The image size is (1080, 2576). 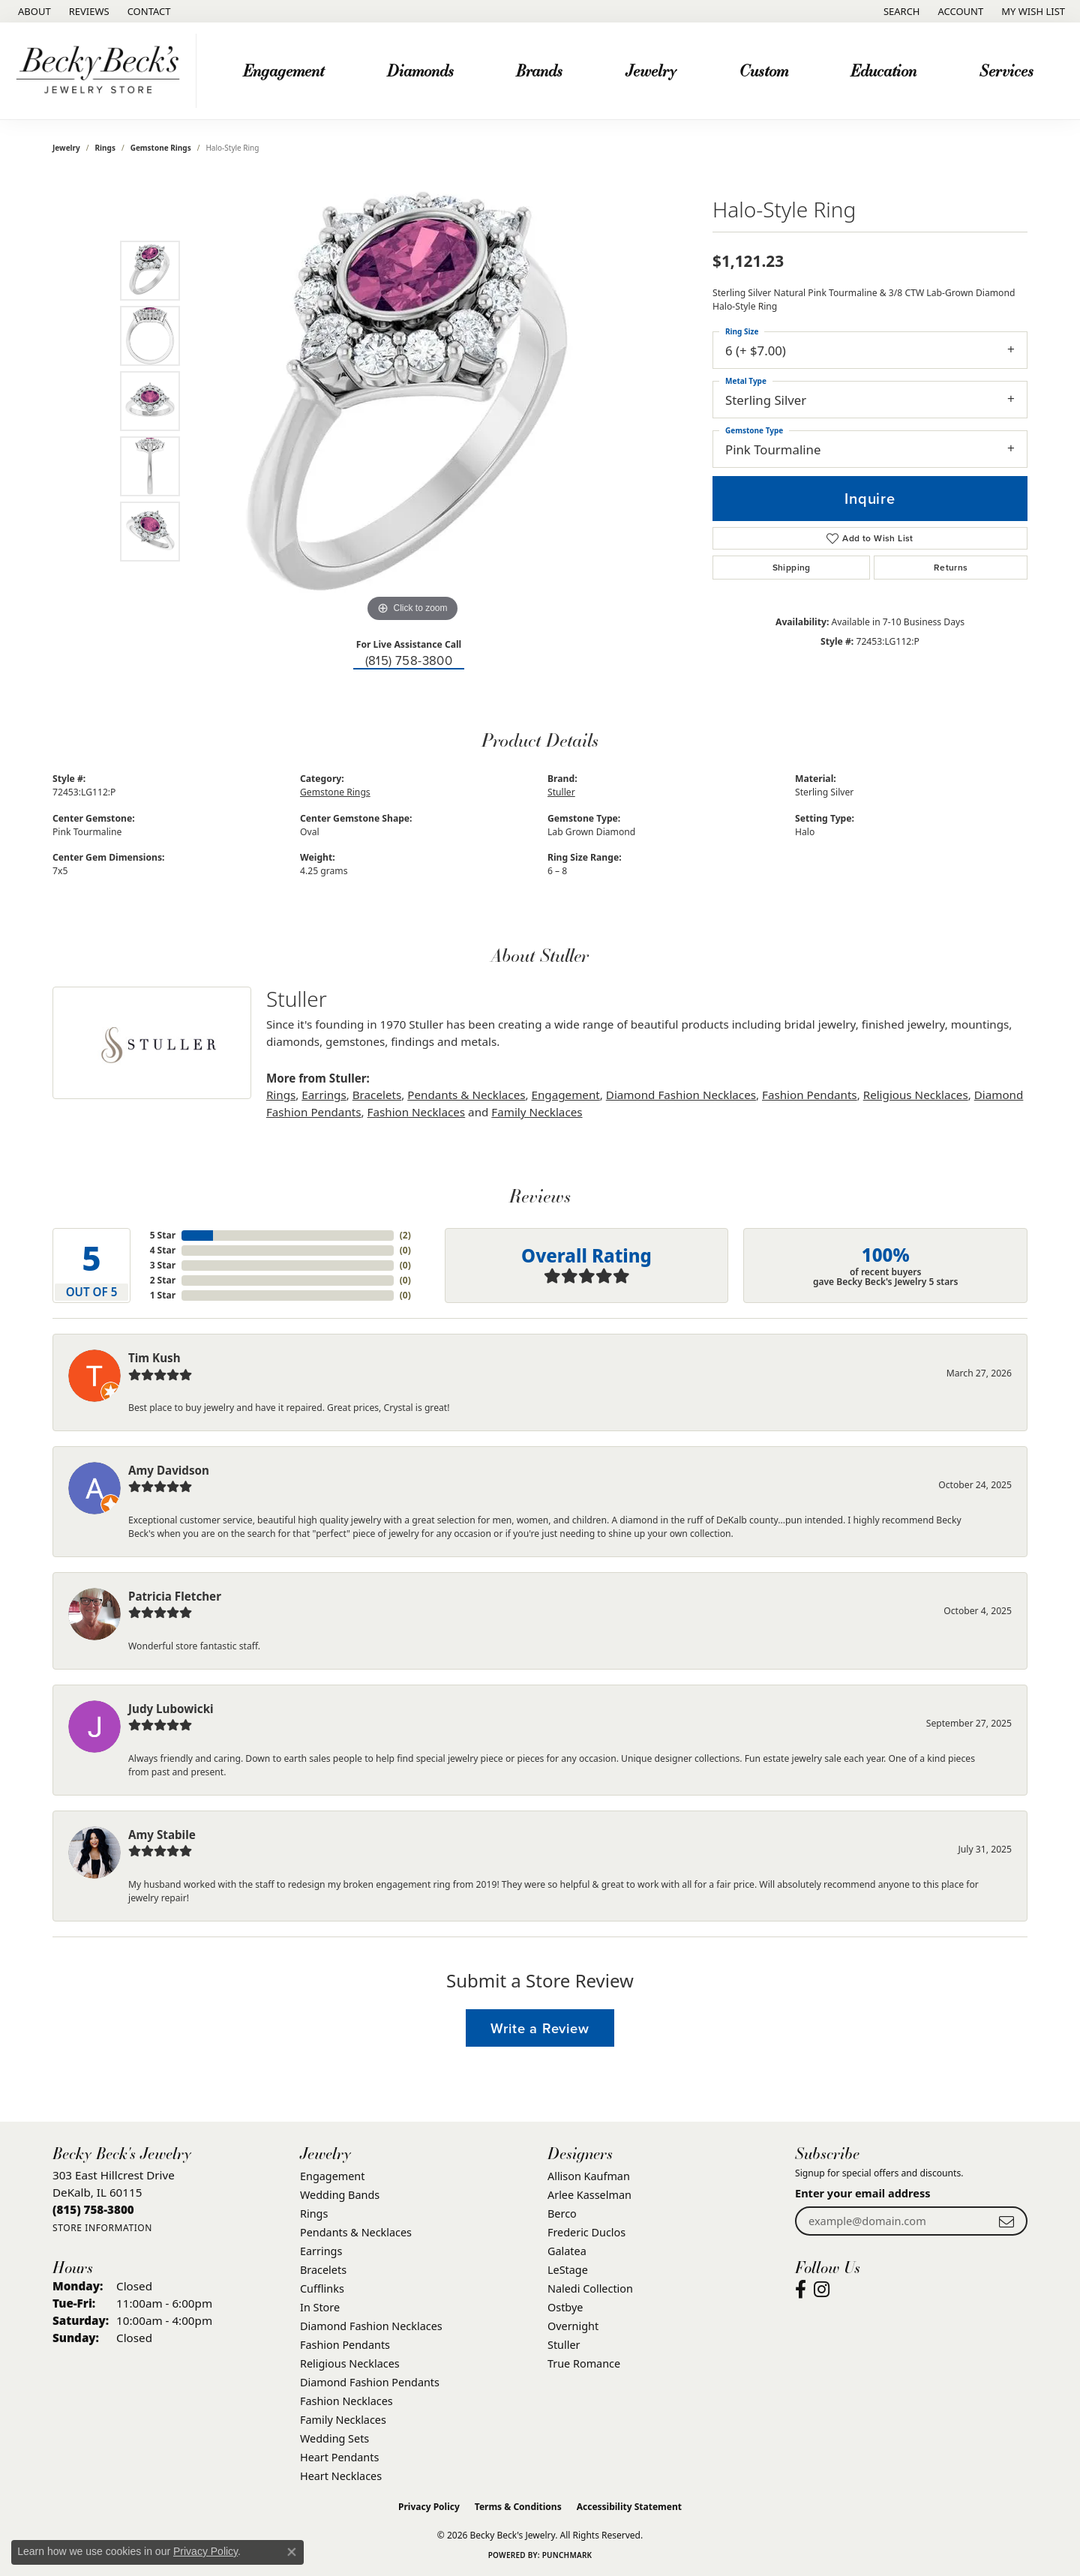 What do you see at coordinates (1007, 70) in the screenshot?
I see `Services` at bounding box center [1007, 70].